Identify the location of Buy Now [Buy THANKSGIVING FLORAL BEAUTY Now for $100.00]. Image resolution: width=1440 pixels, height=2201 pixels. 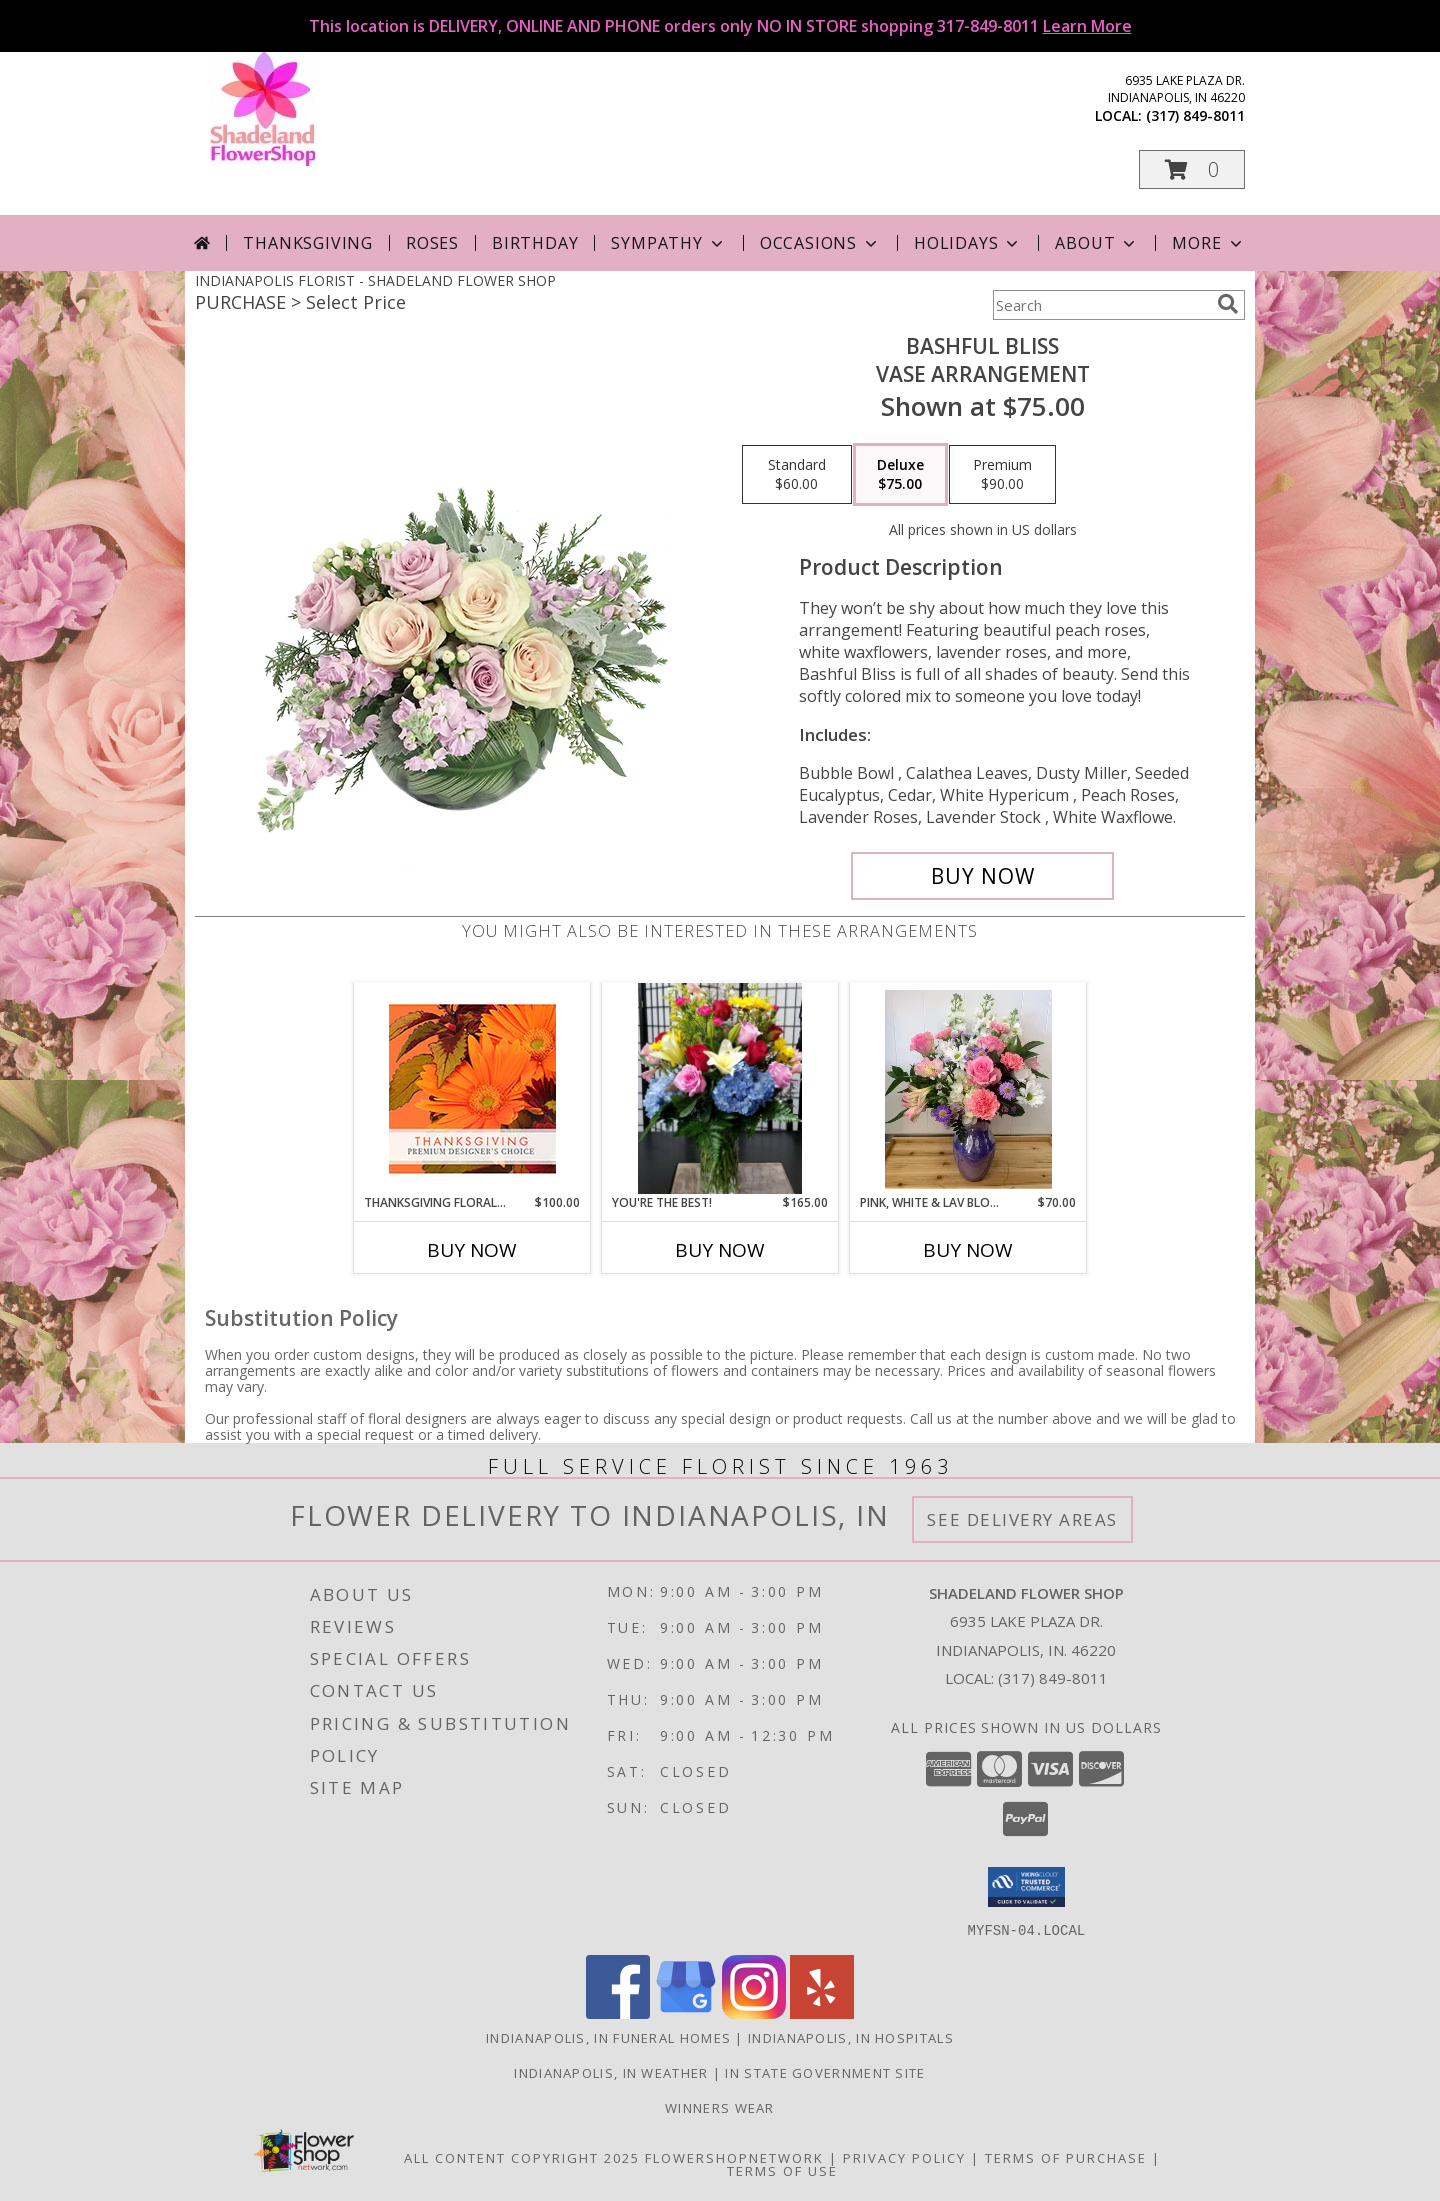
(472, 1250).